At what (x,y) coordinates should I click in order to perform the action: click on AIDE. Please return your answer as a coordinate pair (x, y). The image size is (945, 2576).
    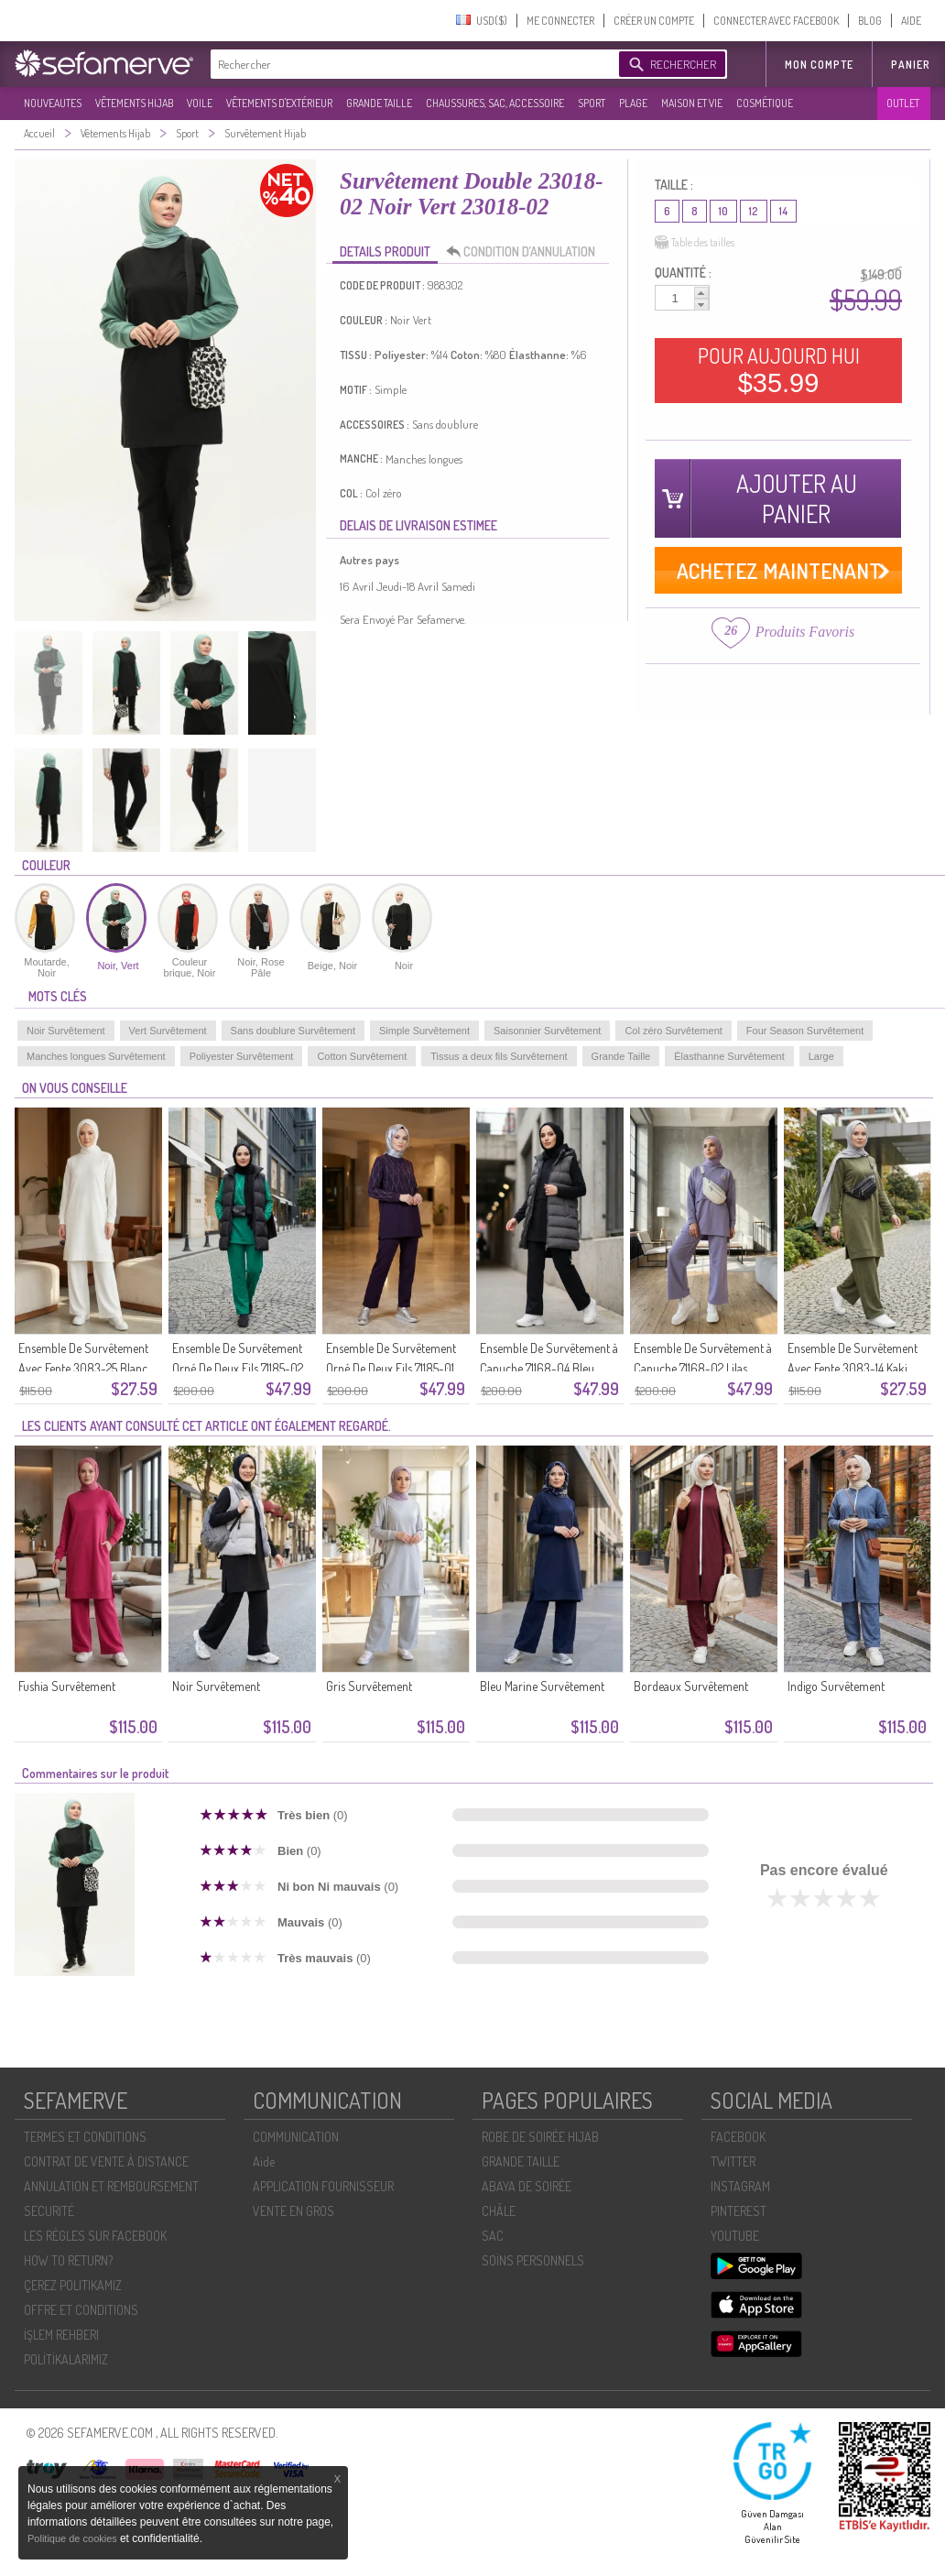
    Looking at the image, I should click on (911, 20).